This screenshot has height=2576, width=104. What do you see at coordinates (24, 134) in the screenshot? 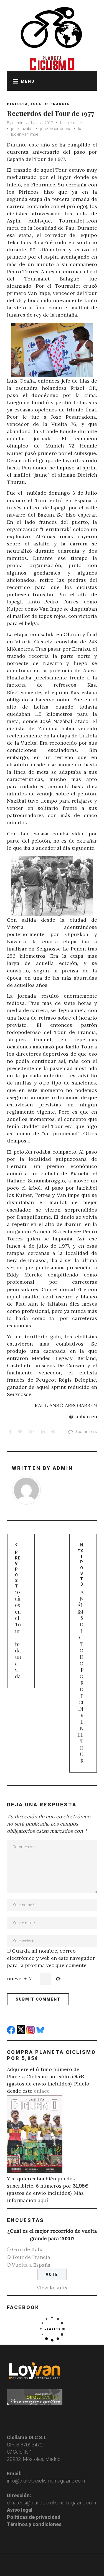
I see `lucien van impe` at bounding box center [24, 134].